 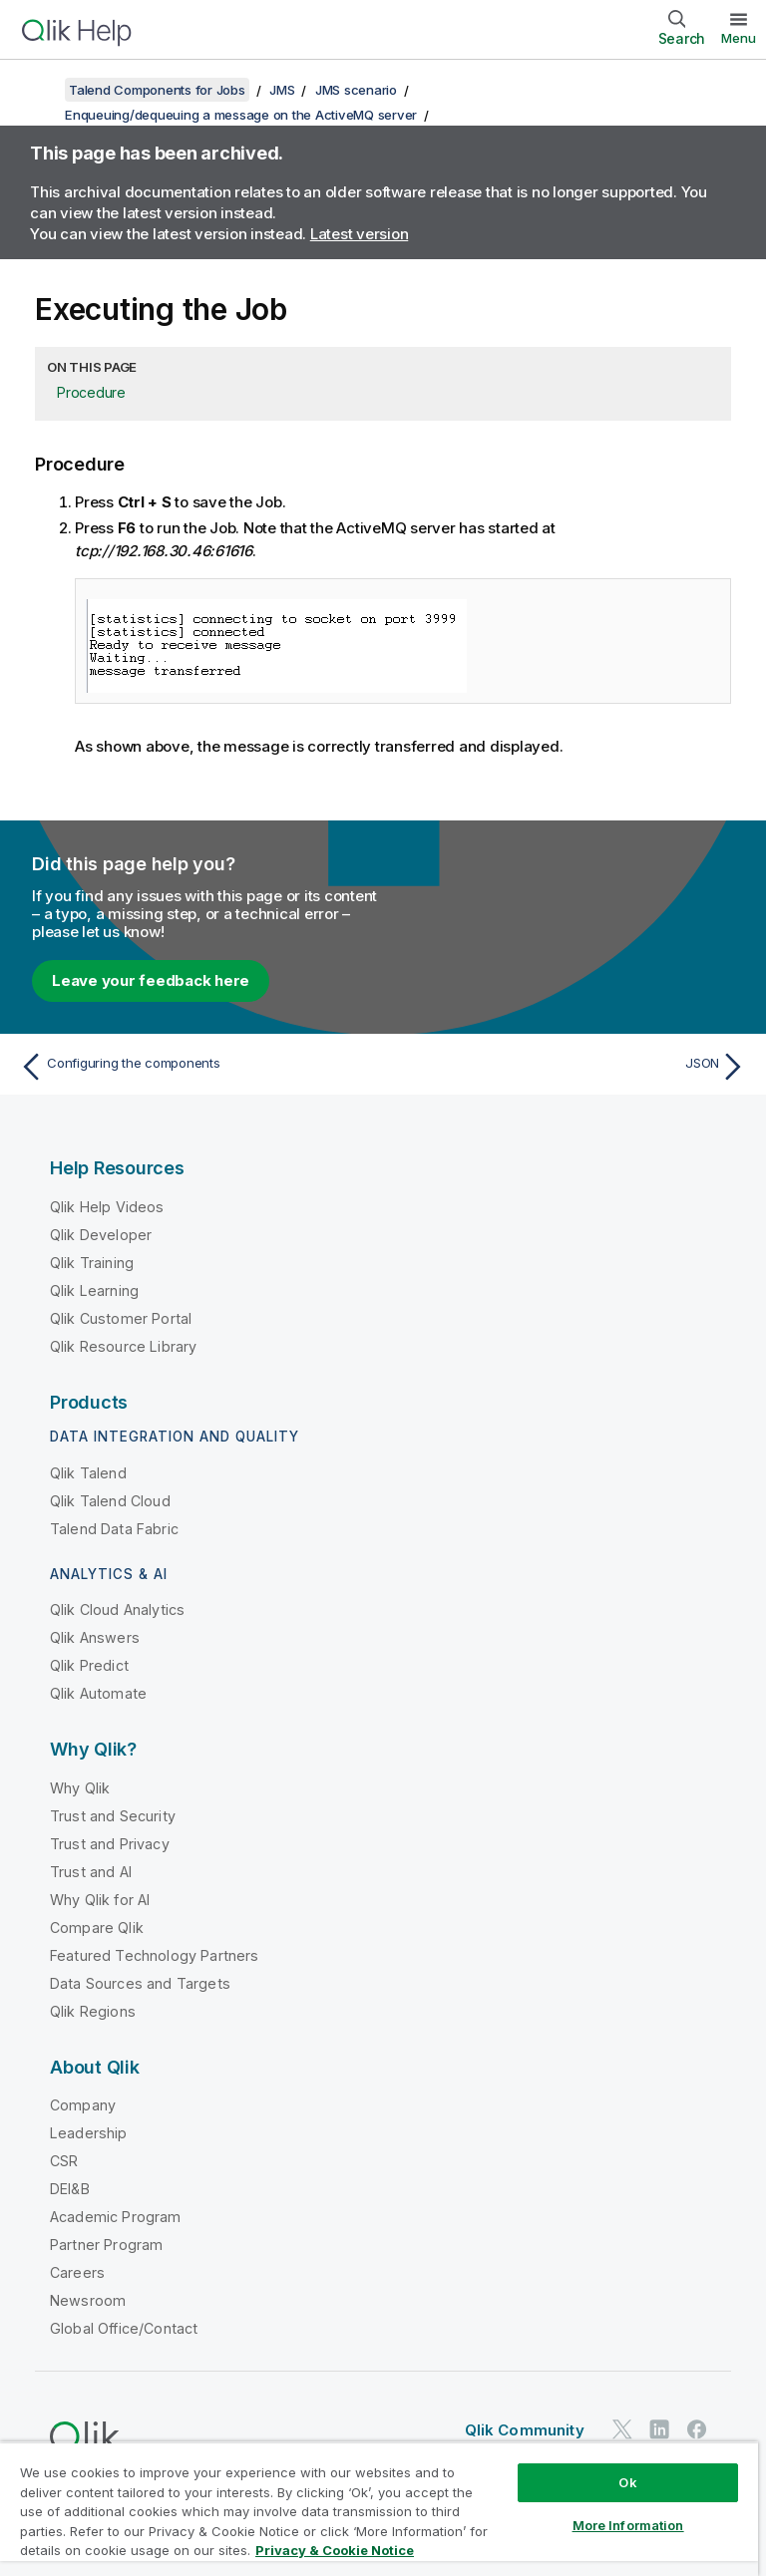 I want to click on Global Office/Contact, so click(x=123, y=2328).